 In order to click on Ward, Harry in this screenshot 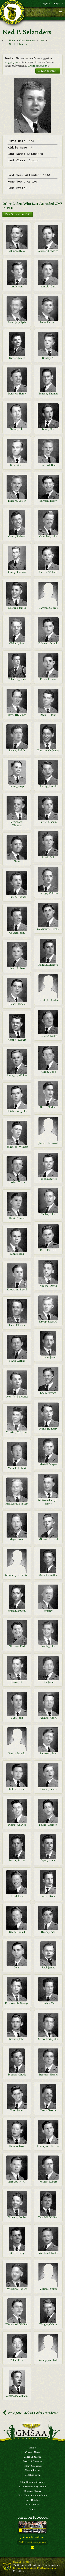, I will do `click(17, 2253)`.